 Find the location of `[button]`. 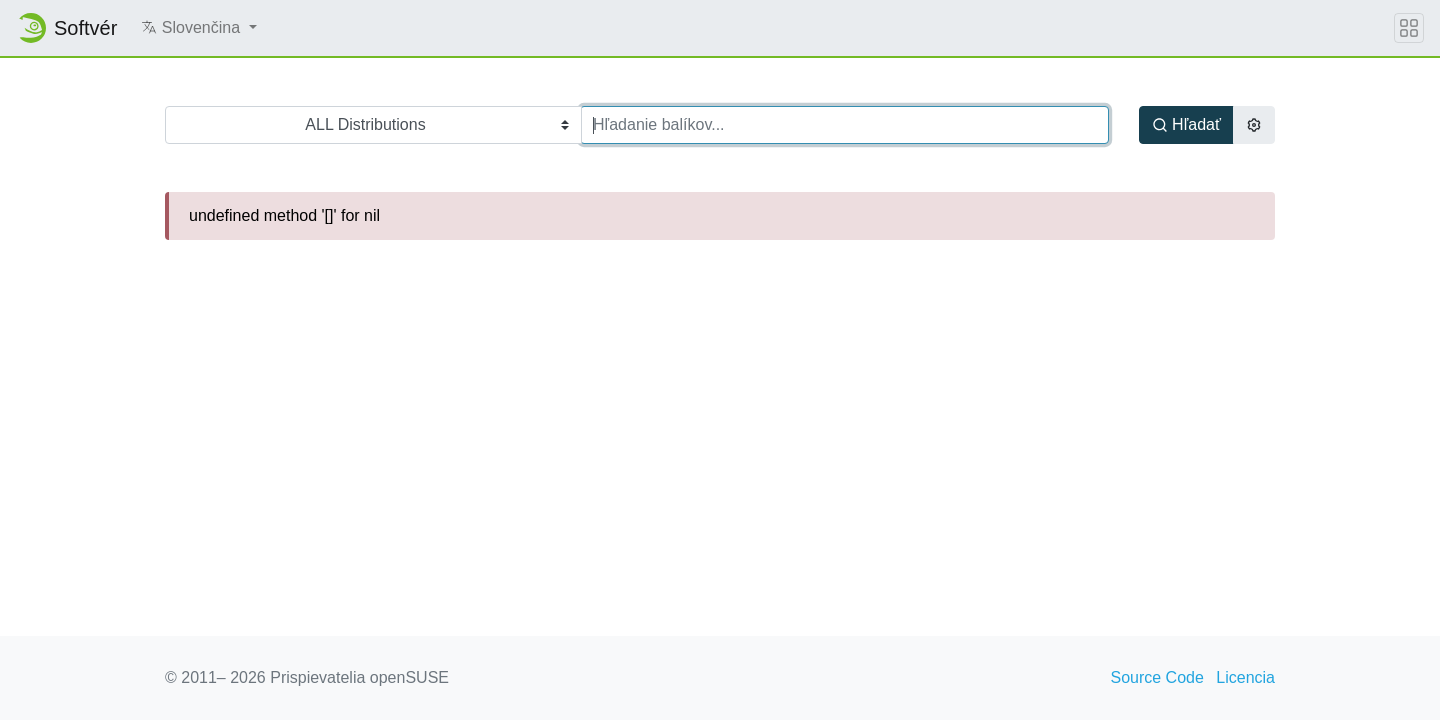

[button] is located at coordinates (198, 28).